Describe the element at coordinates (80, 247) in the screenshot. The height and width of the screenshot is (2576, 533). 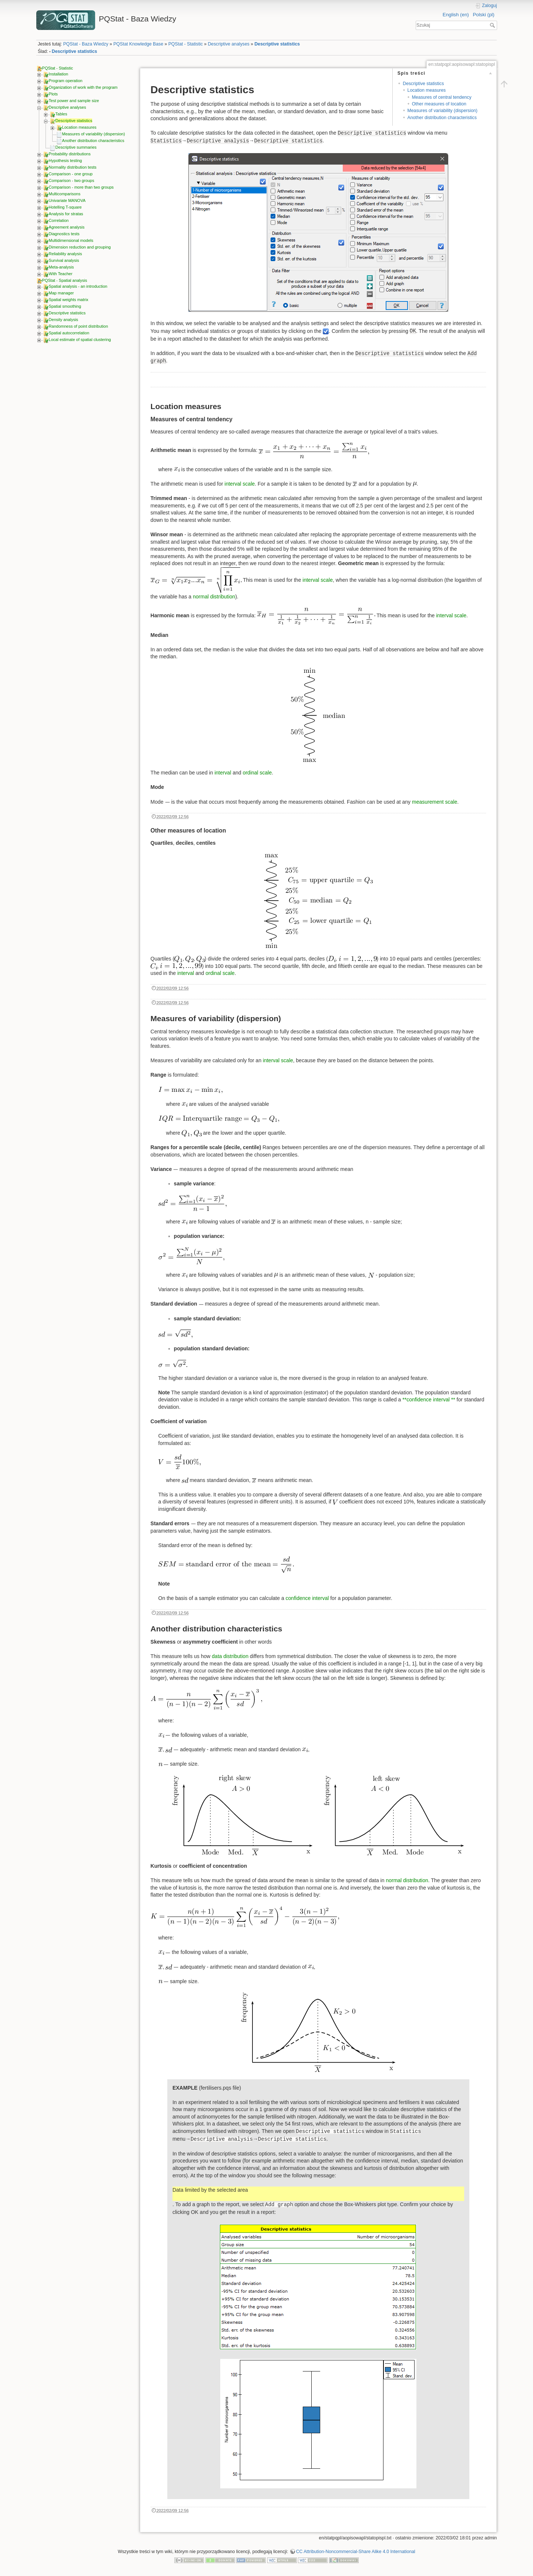
I see `Dimension reduction and grouping` at that location.